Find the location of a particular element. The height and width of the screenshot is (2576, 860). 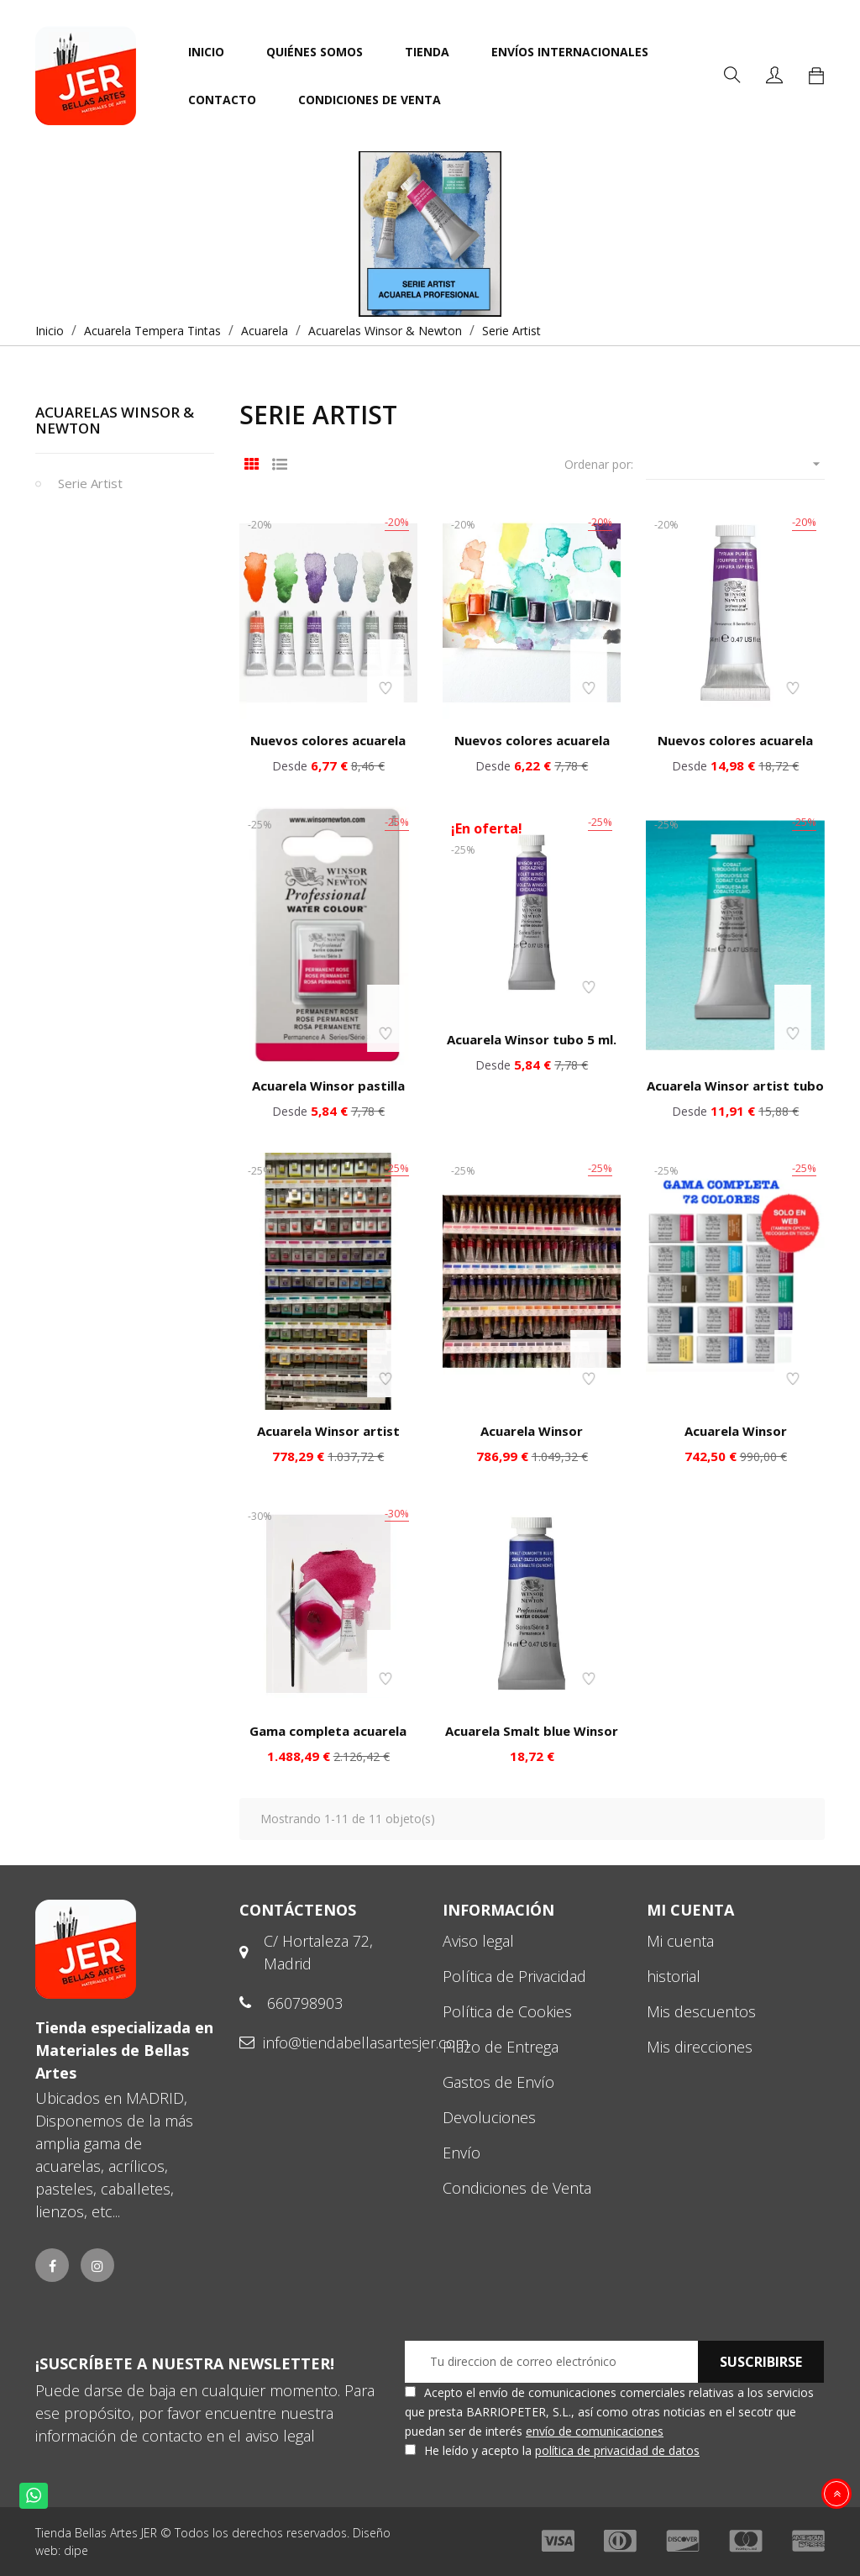

Acuarela Winsor artist gama completa pastilla is located at coordinates (328, 1439).